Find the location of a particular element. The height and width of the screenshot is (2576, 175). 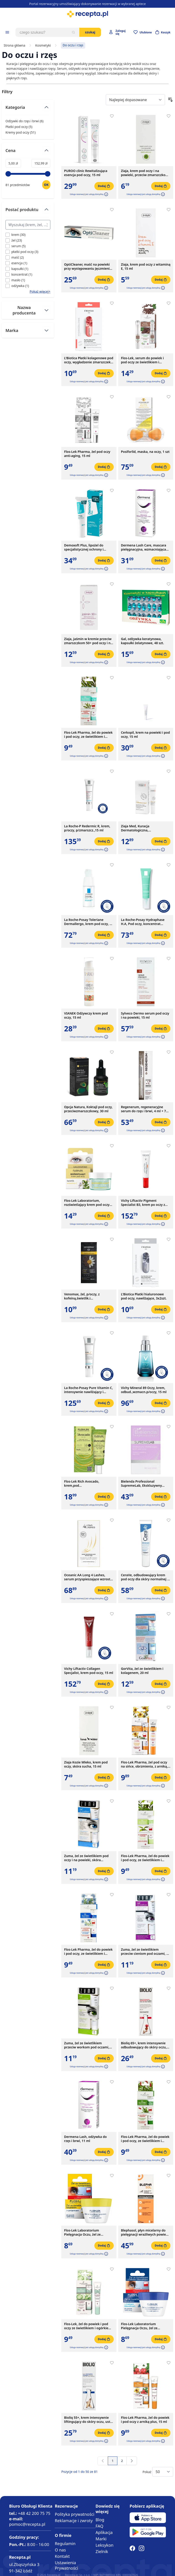

FAQ is located at coordinates (99, 2526).